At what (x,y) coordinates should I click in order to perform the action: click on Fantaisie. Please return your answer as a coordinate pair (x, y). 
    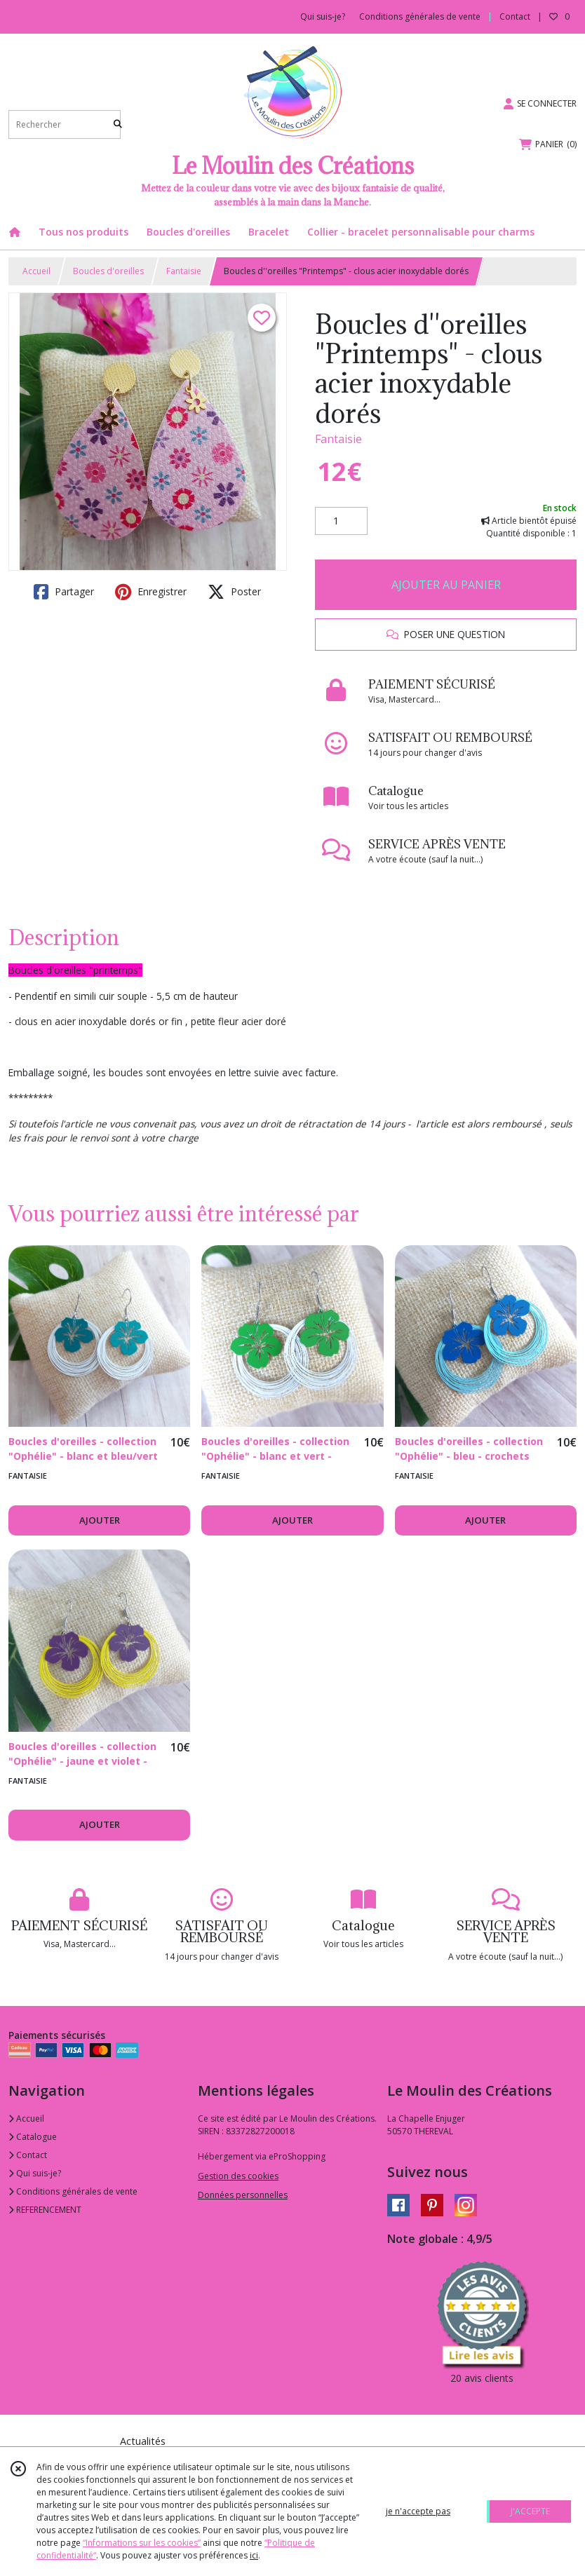
    Looking at the image, I should click on (183, 271).